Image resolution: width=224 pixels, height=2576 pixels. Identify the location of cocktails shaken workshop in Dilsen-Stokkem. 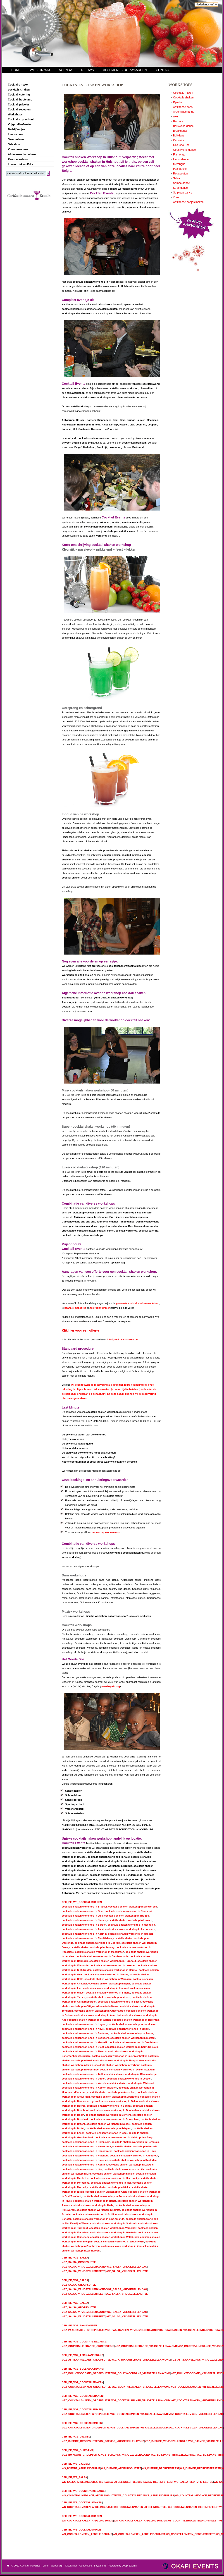
(127, 2069).